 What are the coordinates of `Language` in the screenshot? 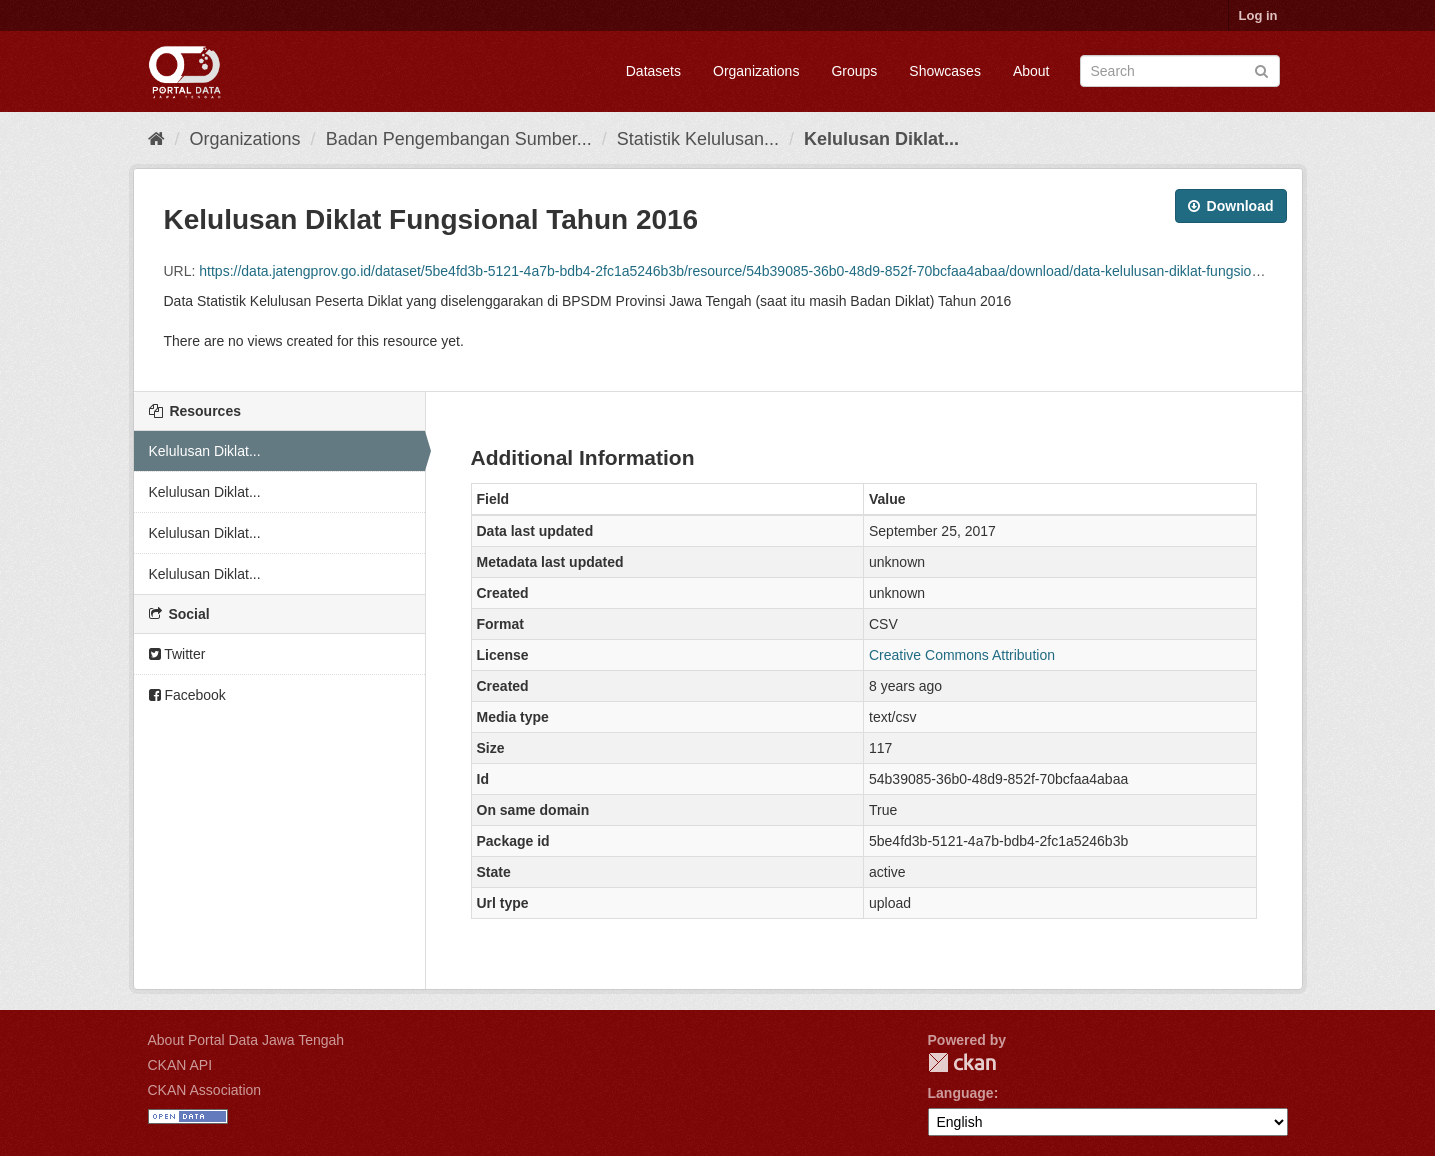 It's located at (961, 1093).